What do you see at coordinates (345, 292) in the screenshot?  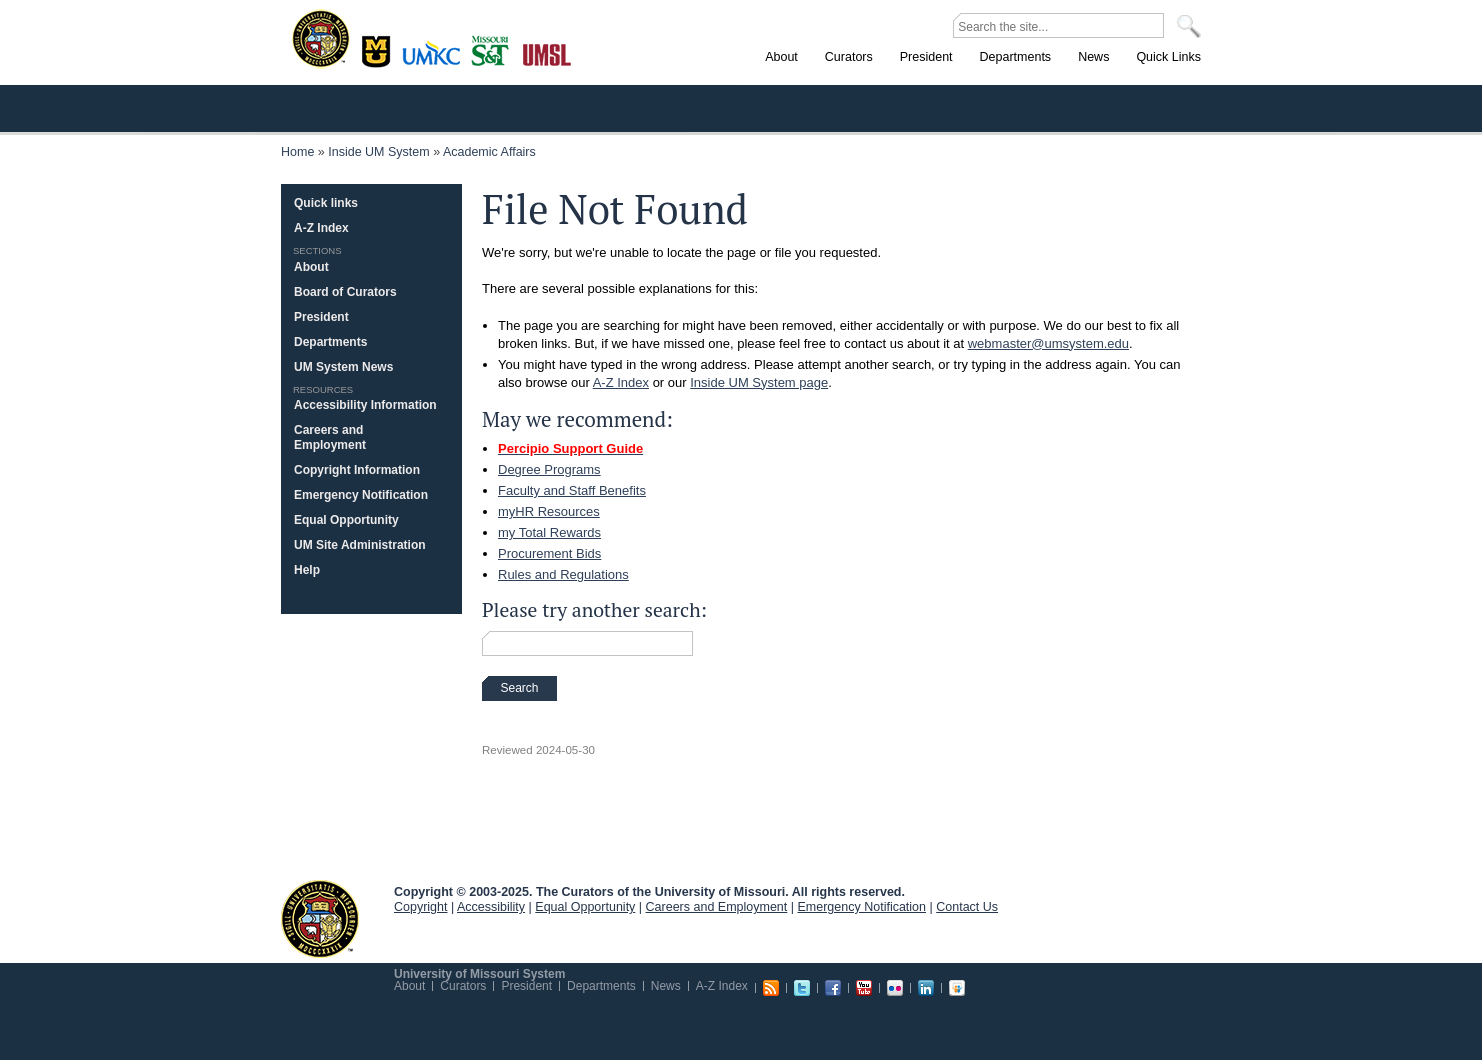 I see `Board of Curators` at bounding box center [345, 292].